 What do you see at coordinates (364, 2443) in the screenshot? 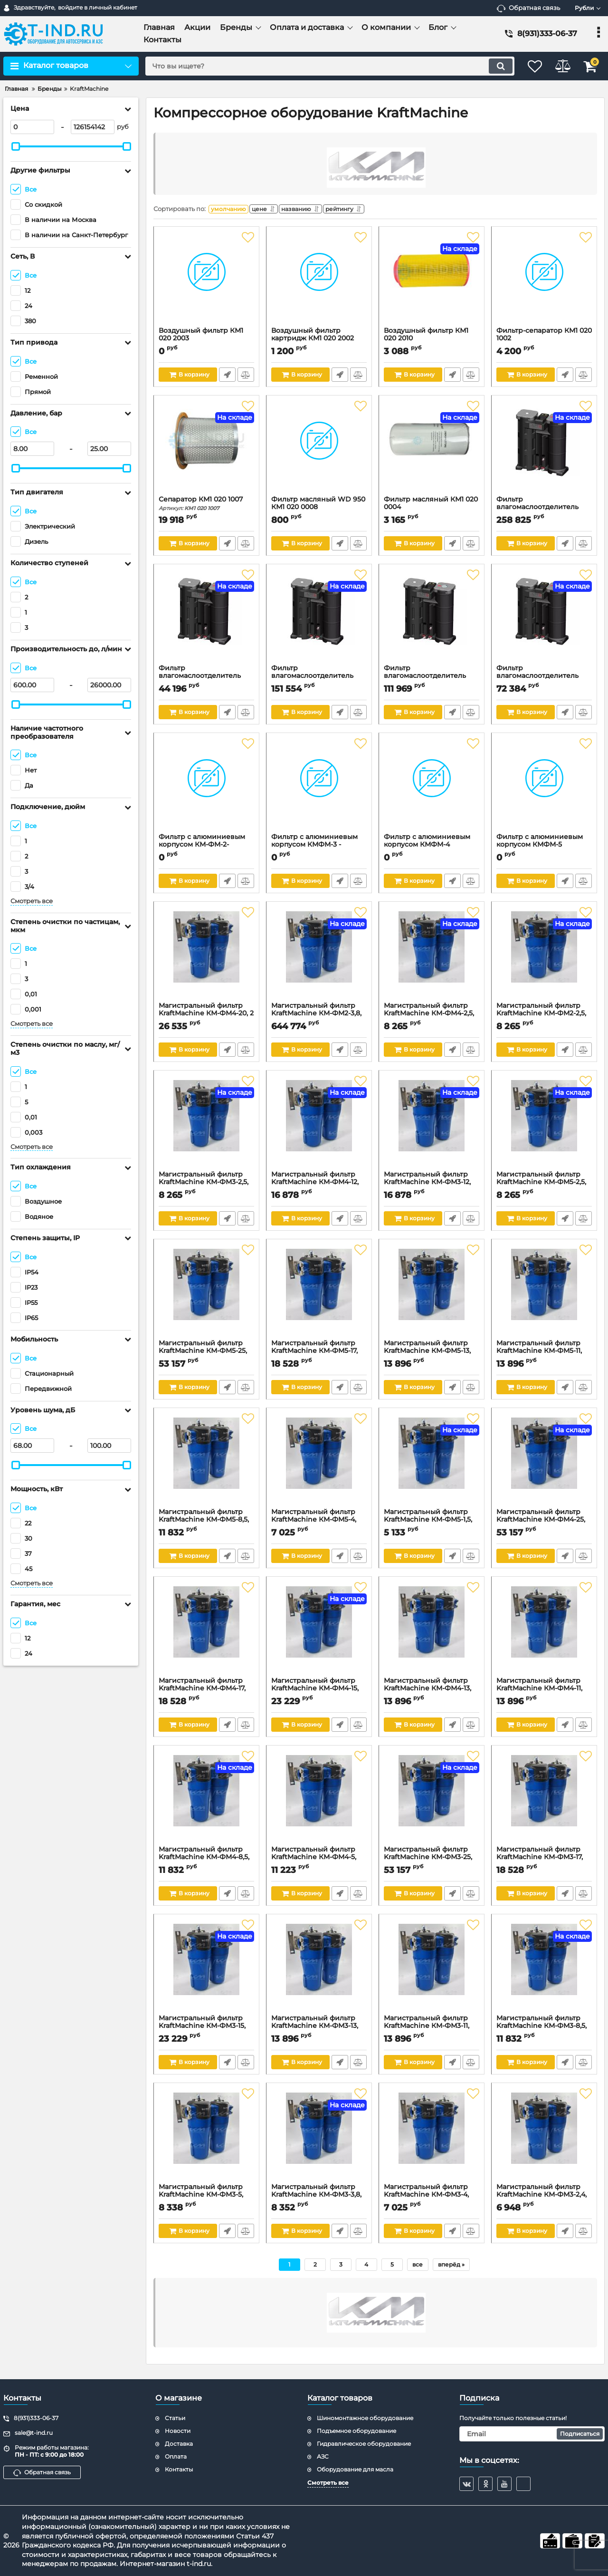
I see `Гидравлическое оборудование` at bounding box center [364, 2443].